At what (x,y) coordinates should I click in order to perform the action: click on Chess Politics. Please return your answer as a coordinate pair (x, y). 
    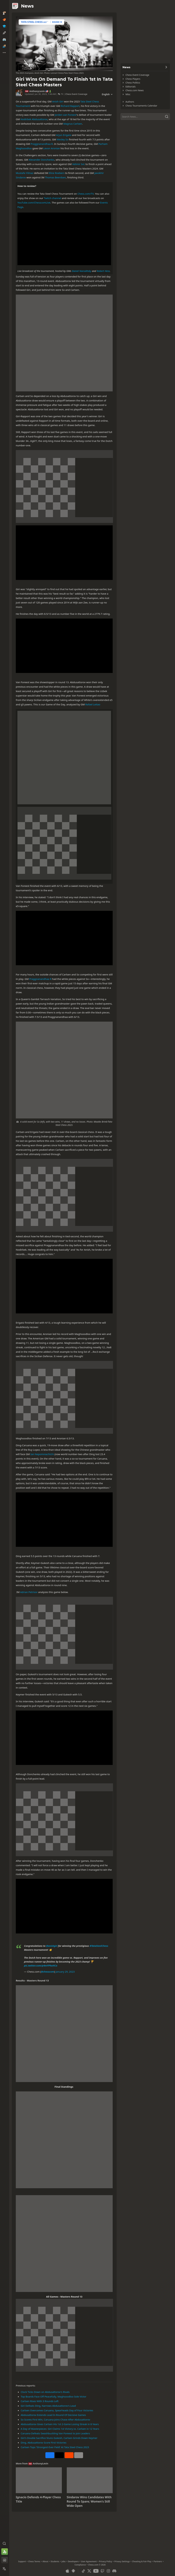
    Looking at the image, I should click on (132, 82).